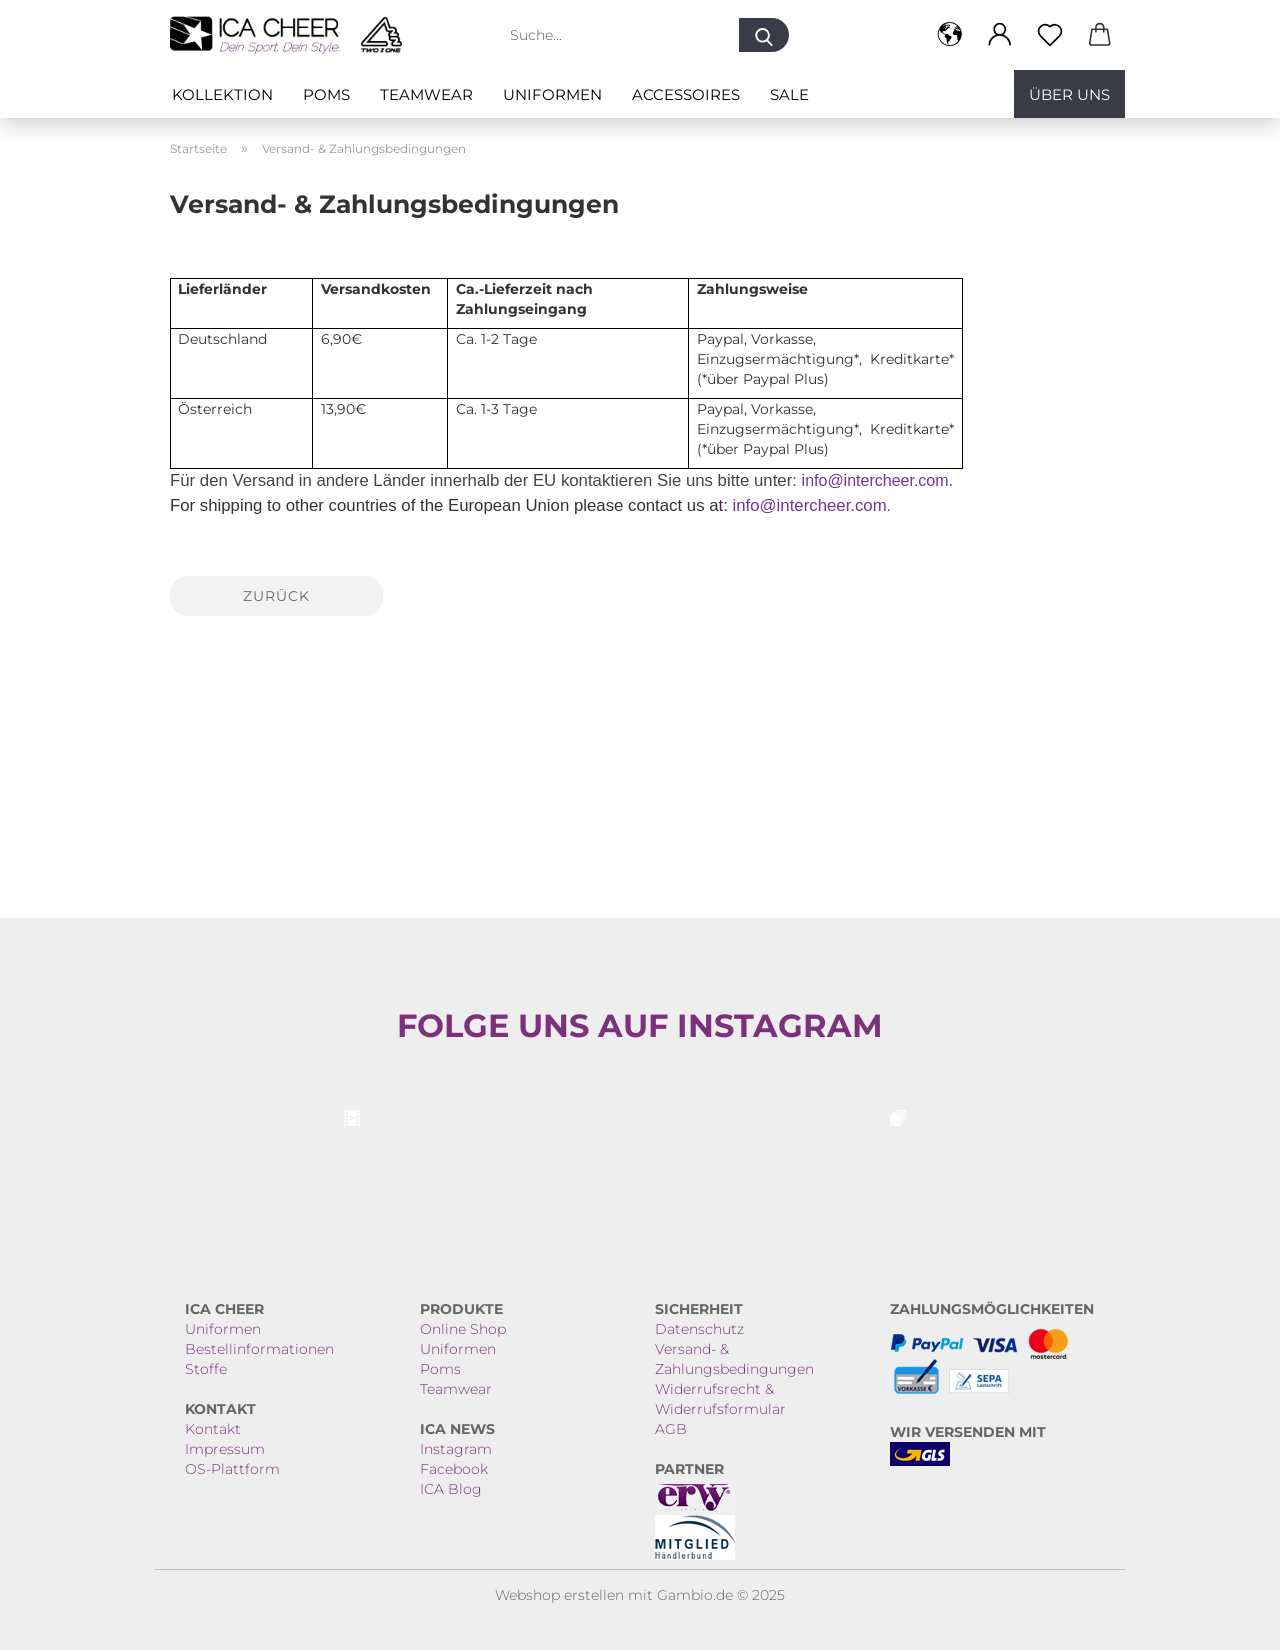 This screenshot has width=1280, height=1650. I want to click on Über uns, so click(1069, 94).